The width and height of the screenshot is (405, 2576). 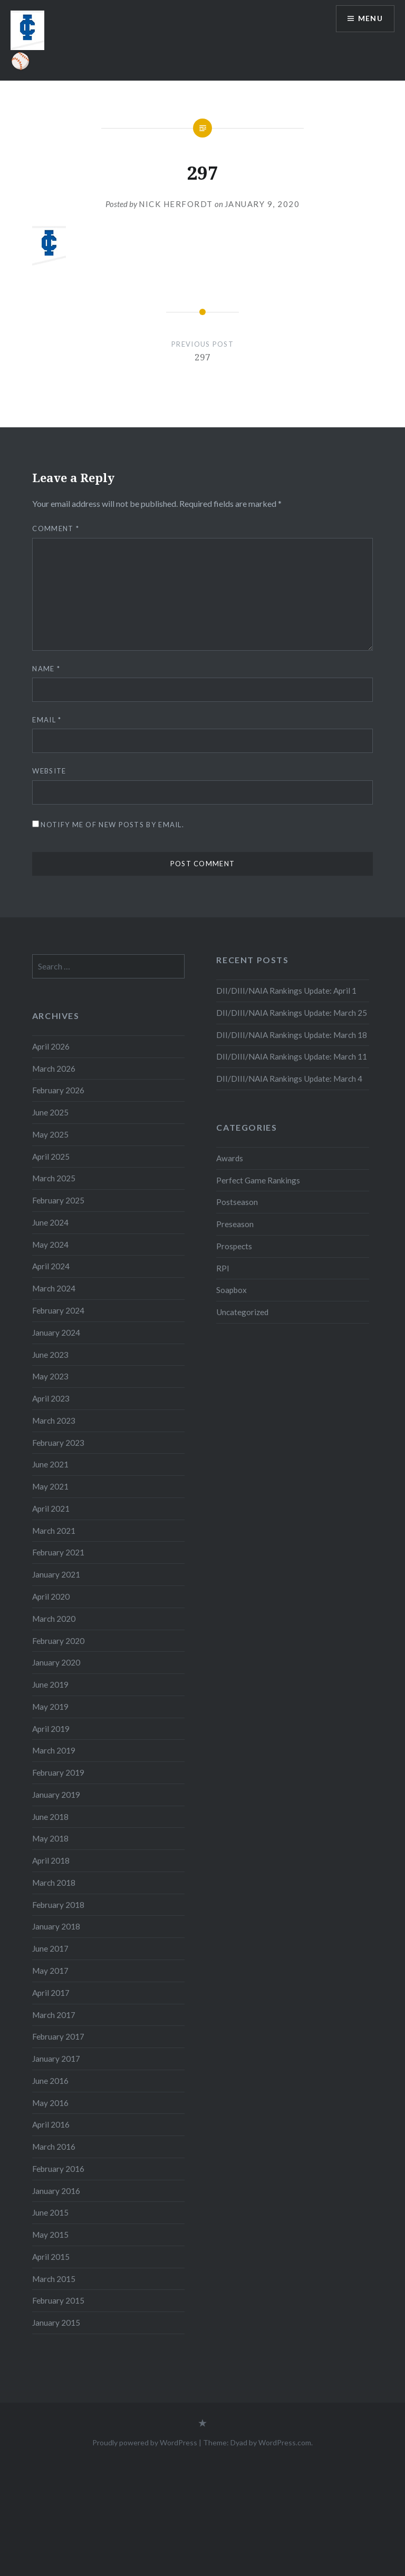 I want to click on June 2021, so click(x=50, y=1464).